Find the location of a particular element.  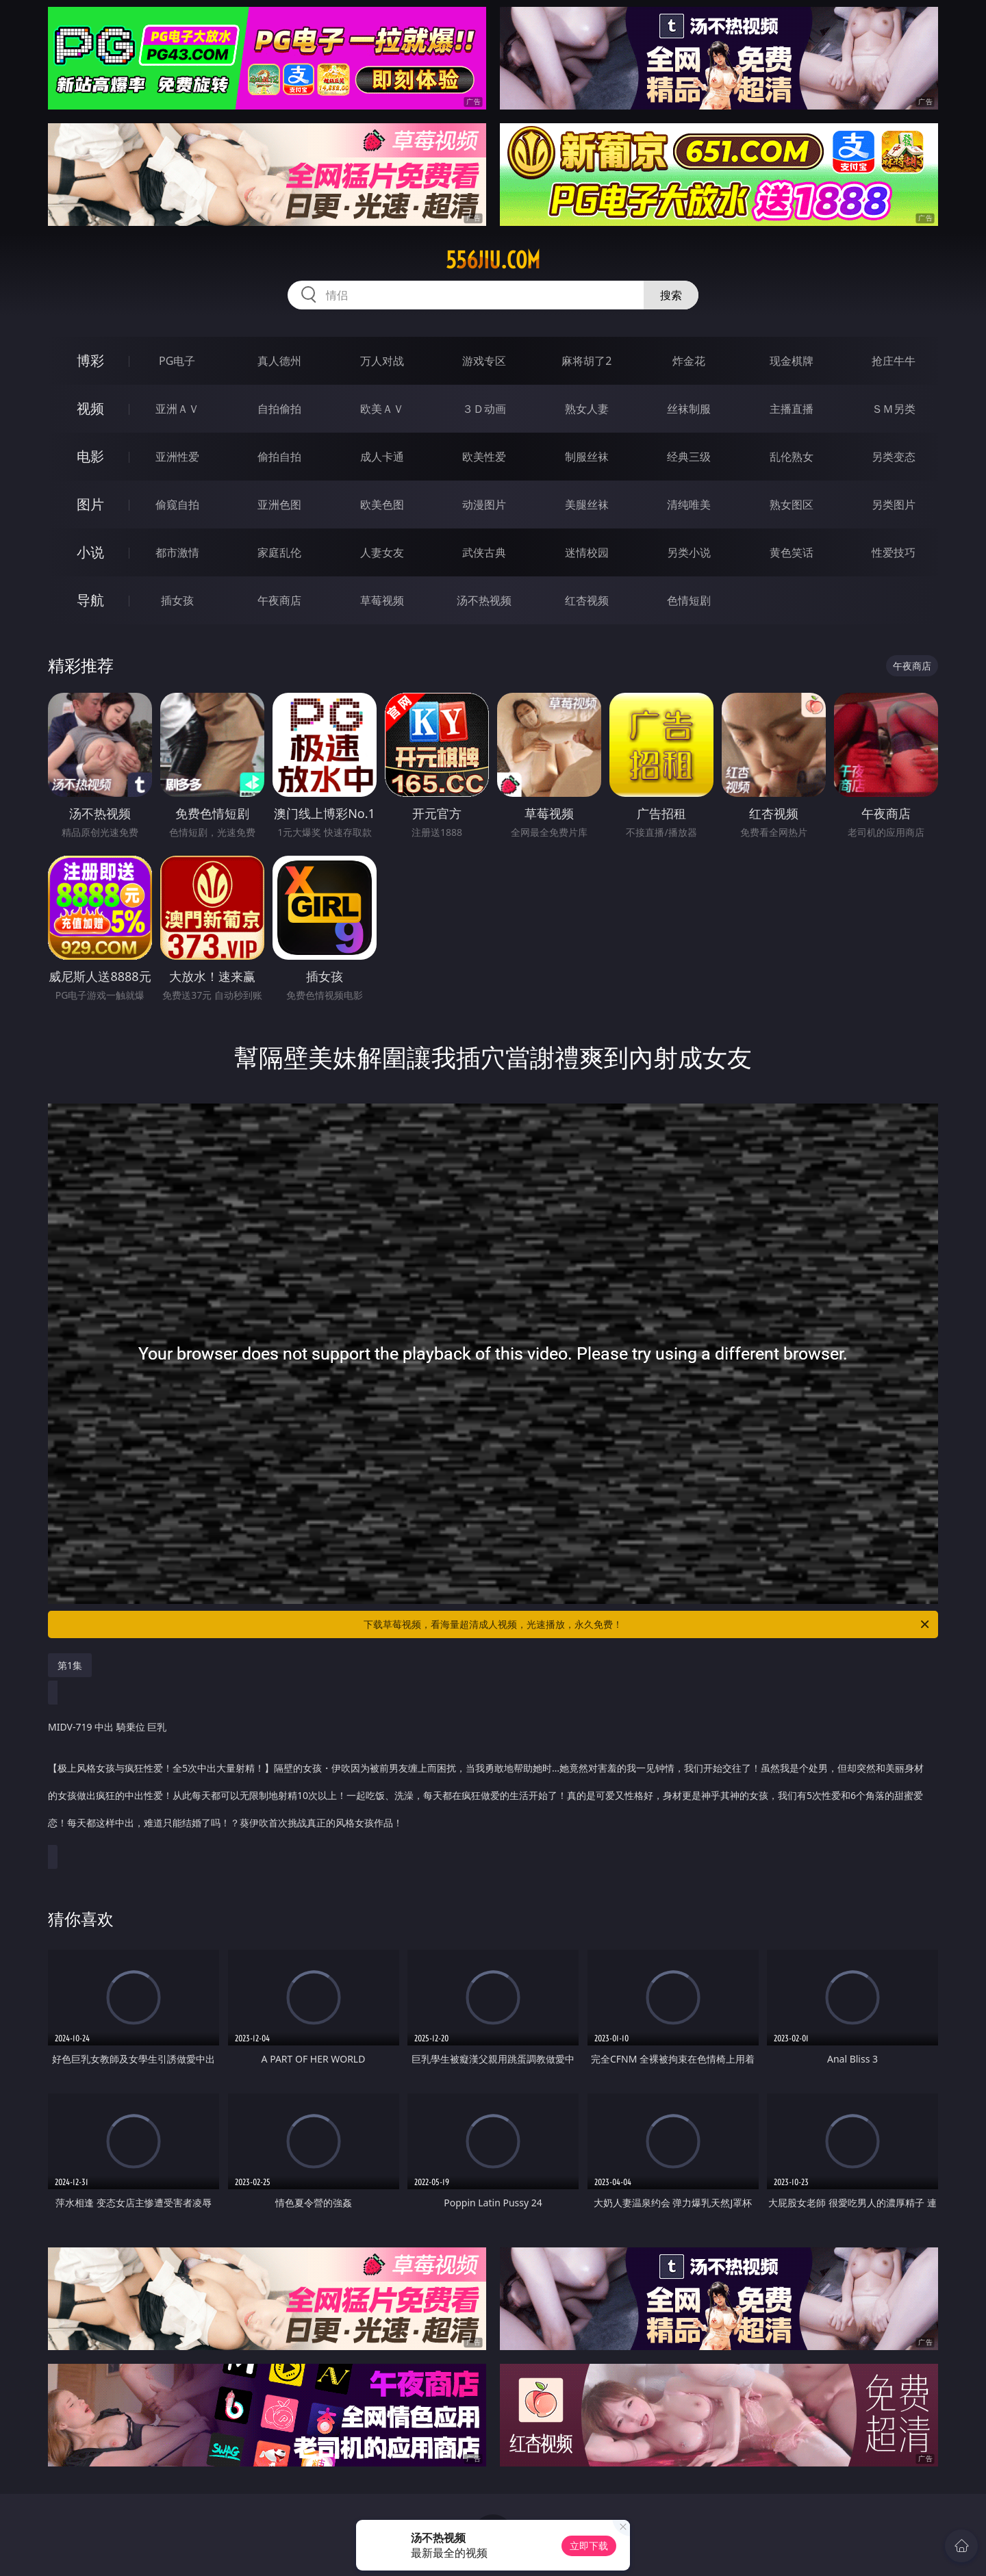

导航 is located at coordinates (90, 600).